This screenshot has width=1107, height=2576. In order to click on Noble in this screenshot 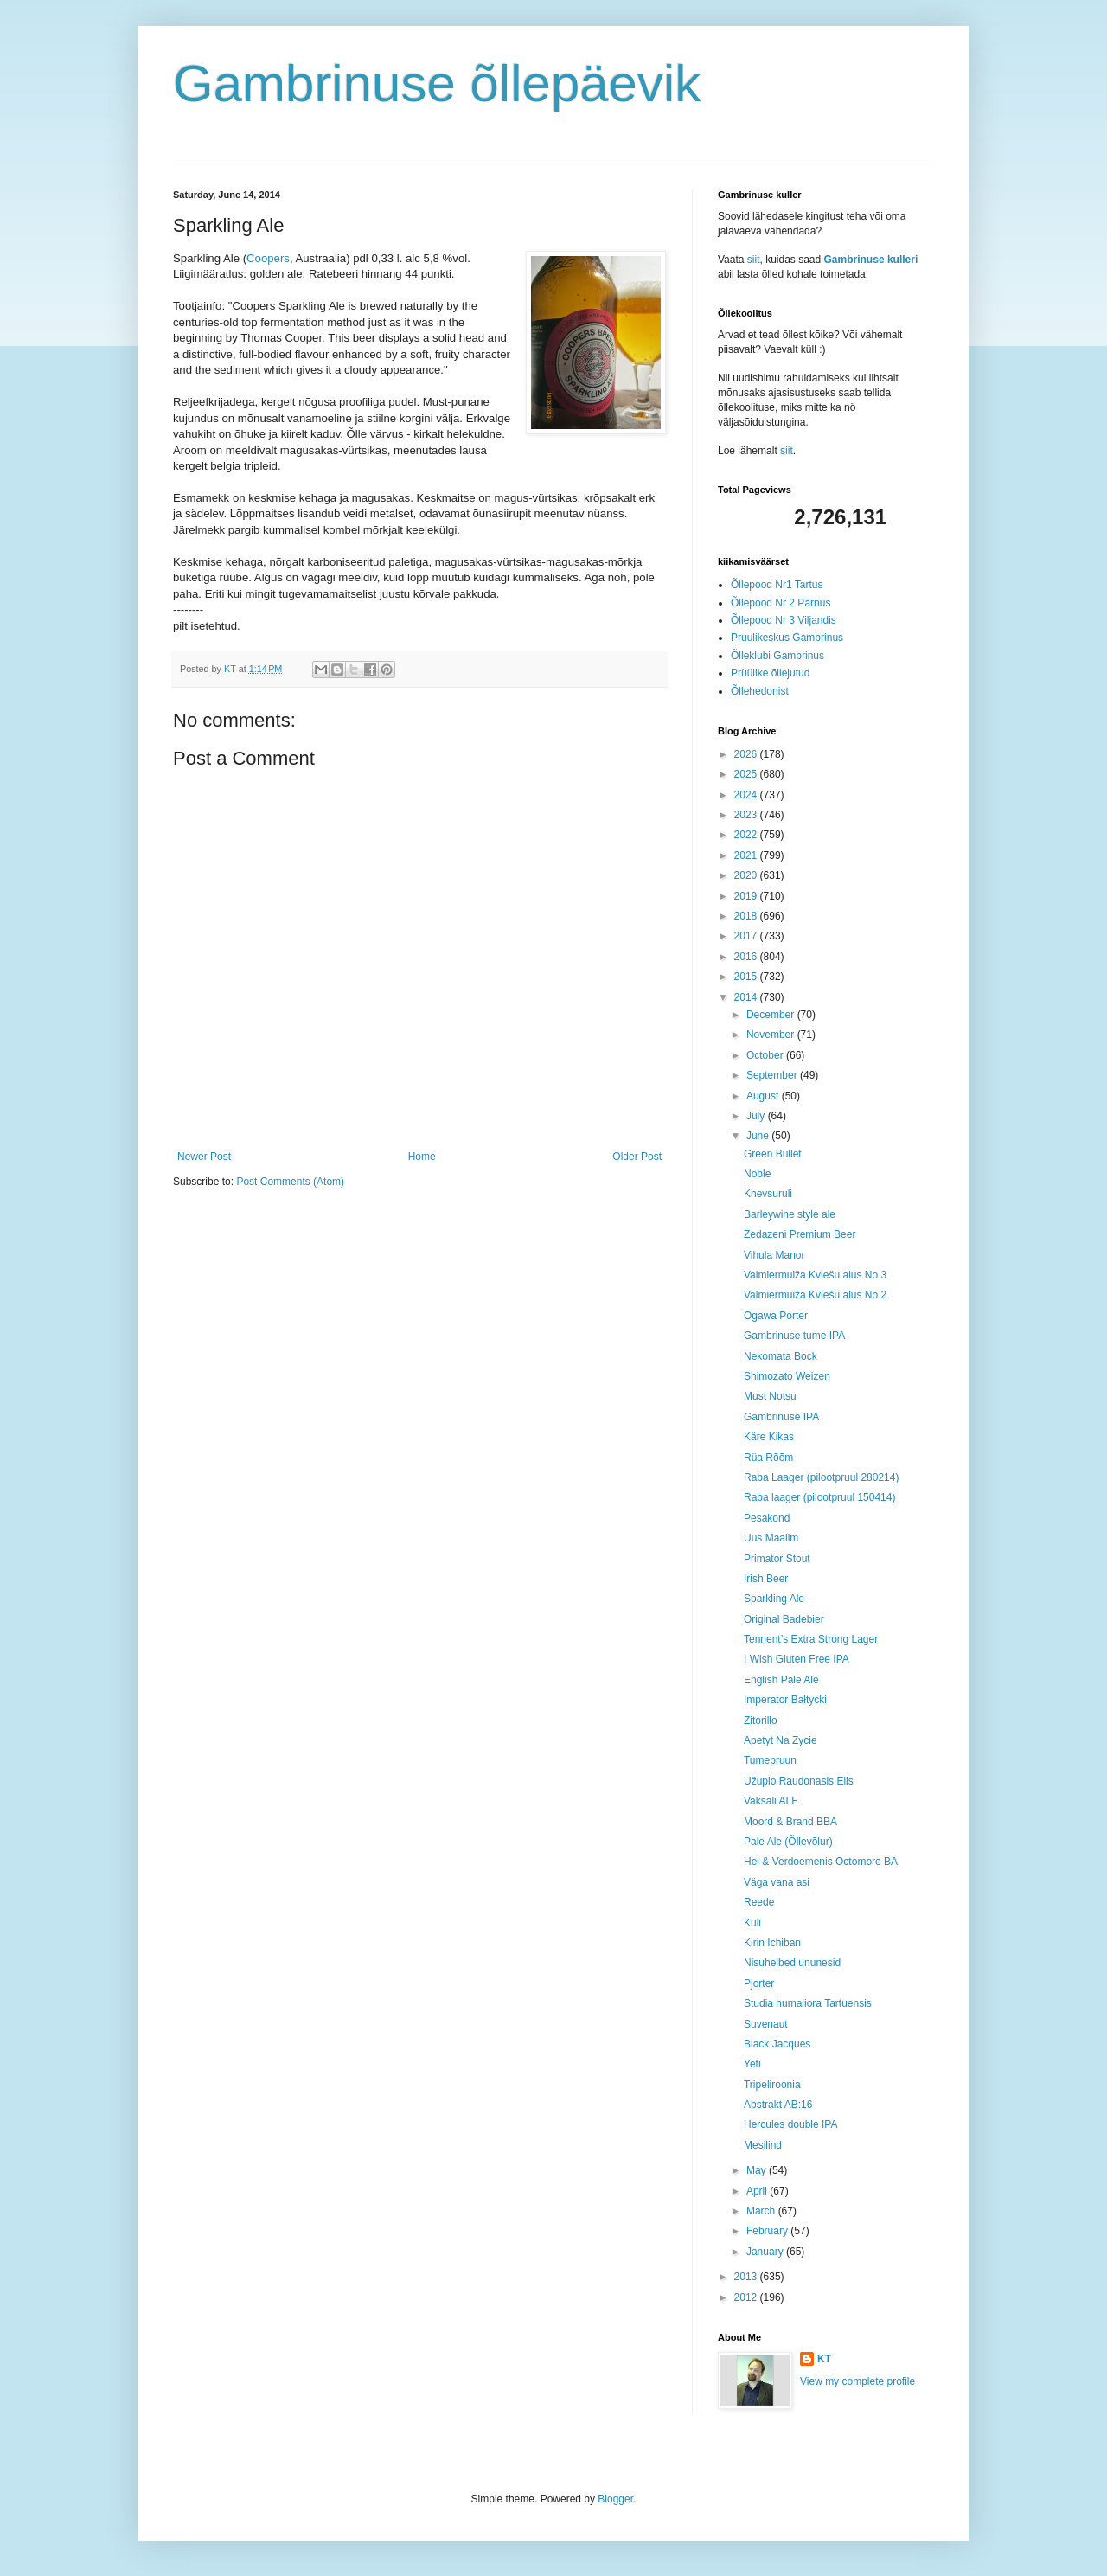, I will do `click(757, 1174)`.